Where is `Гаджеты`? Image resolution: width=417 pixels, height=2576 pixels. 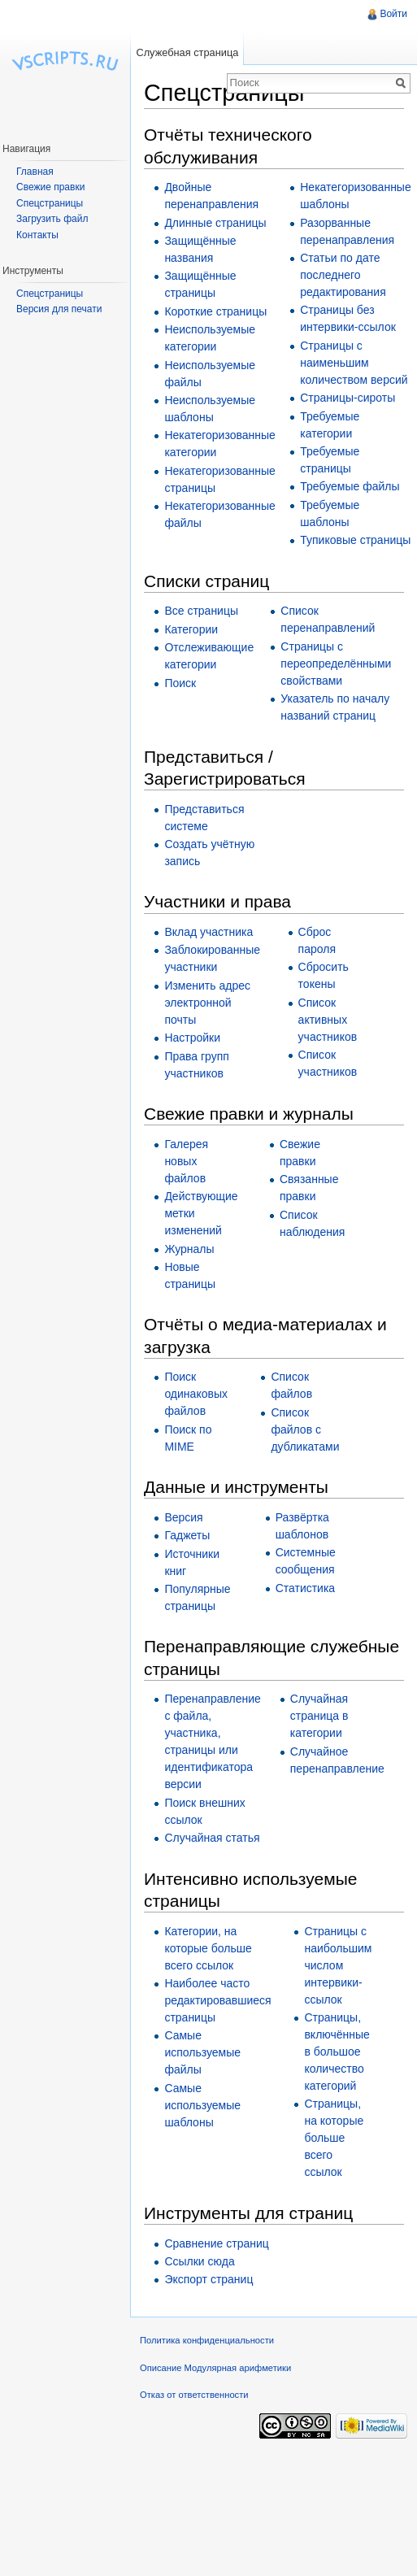
Гаджеты is located at coordinates (187, 1535).